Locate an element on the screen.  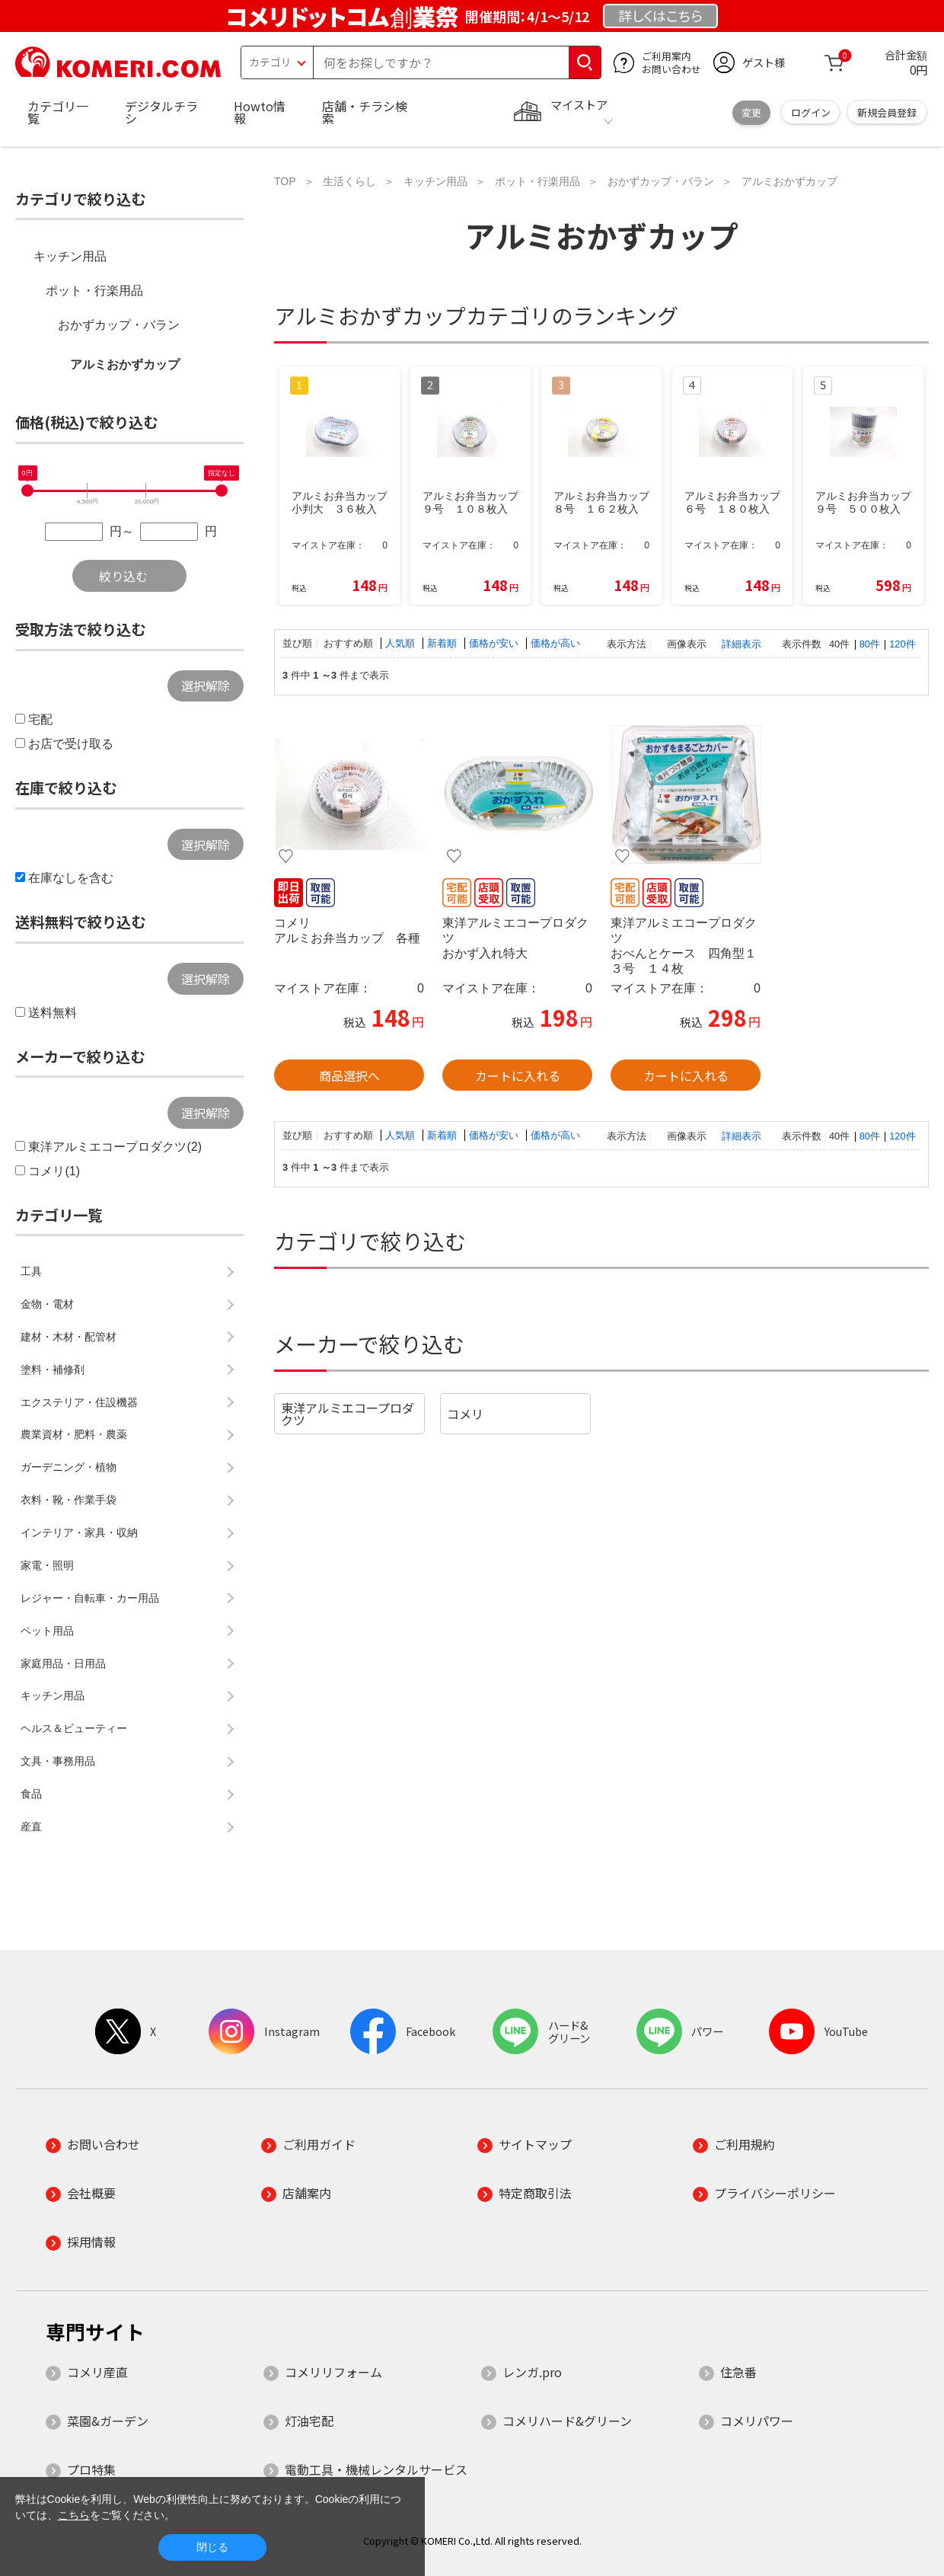
カテゴリ一覧 is located at coordinates (57, 112).